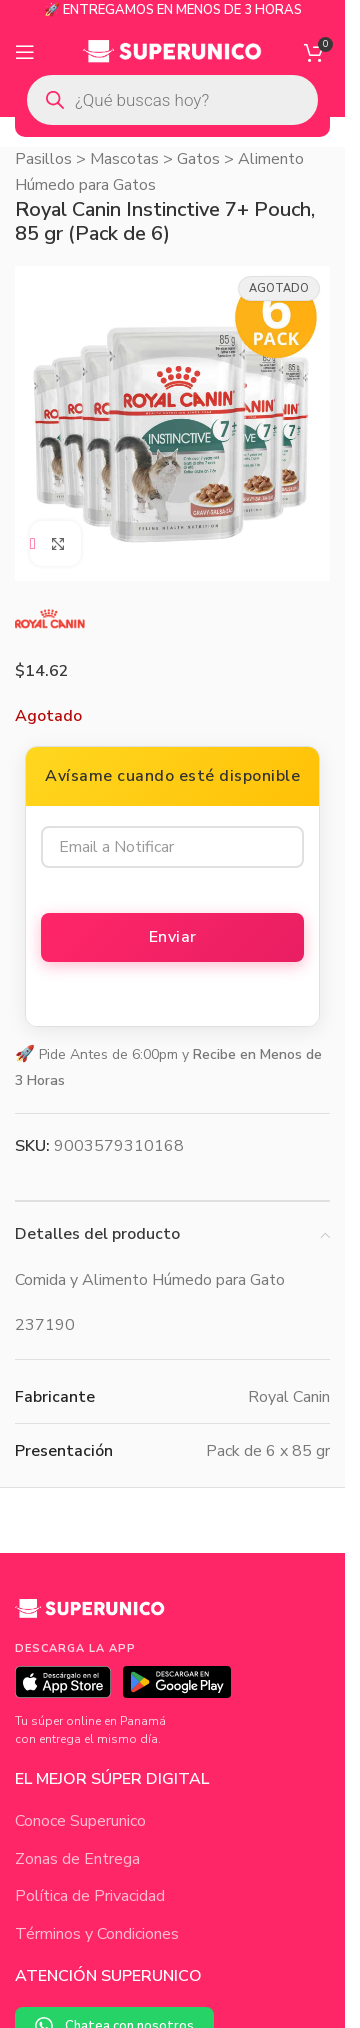  I want to click on Política de Privacidad, so click(90, 1896).